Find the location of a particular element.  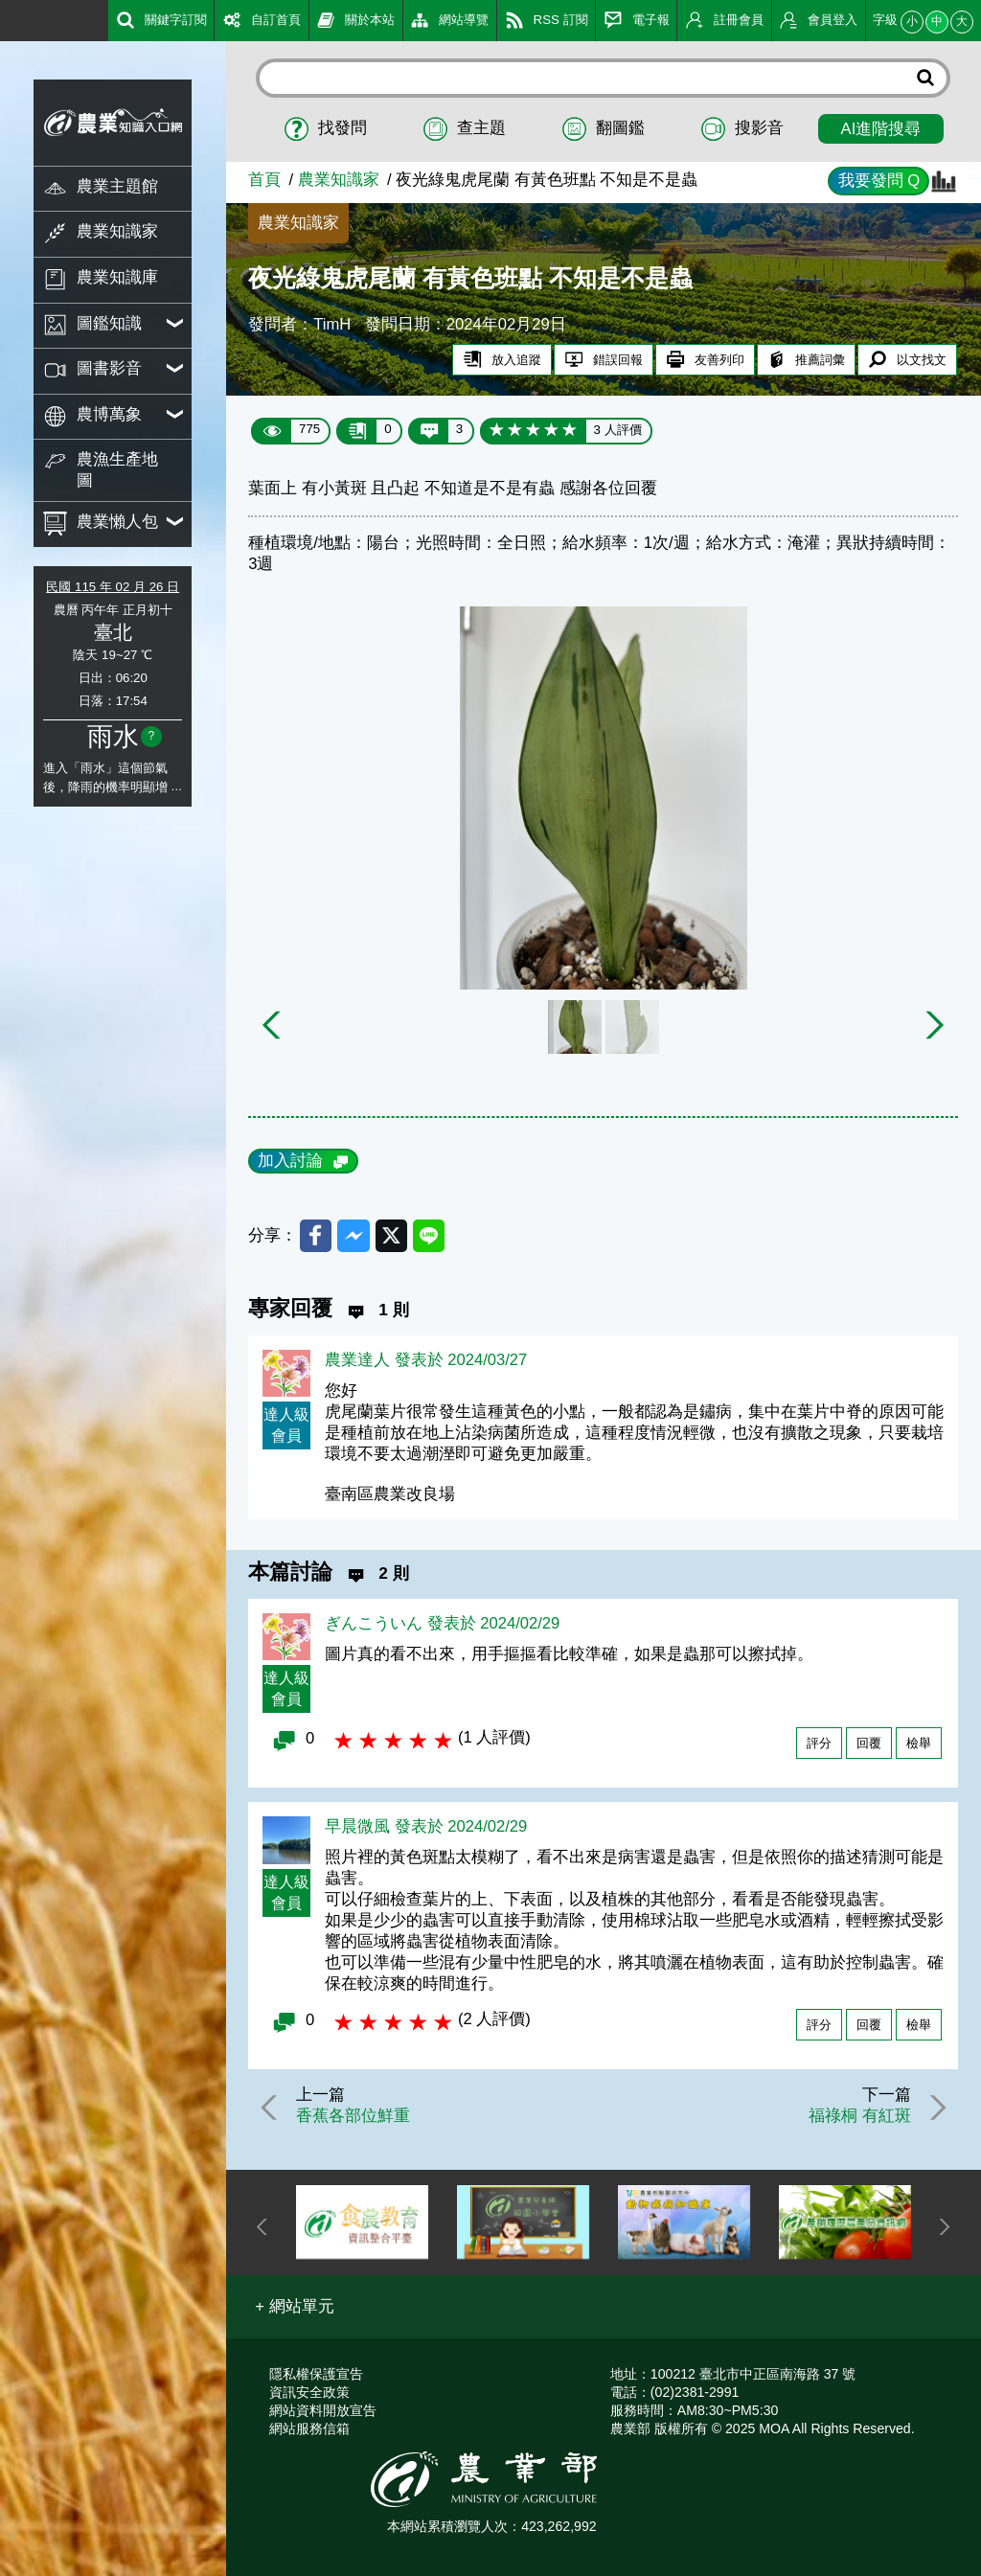

民國 115 年 02 月 26 日 is located at coordinates (112, 587).